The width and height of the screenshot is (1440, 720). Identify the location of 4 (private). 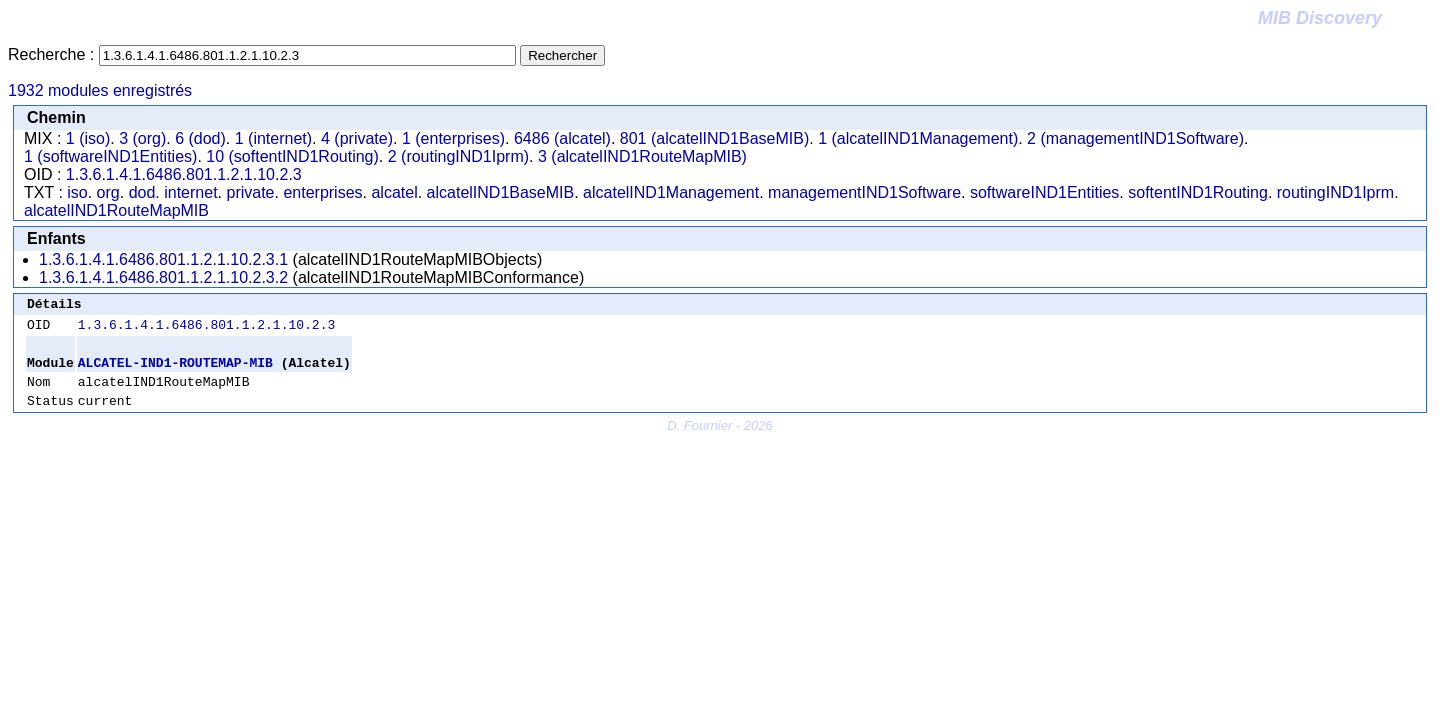
(357, 138).